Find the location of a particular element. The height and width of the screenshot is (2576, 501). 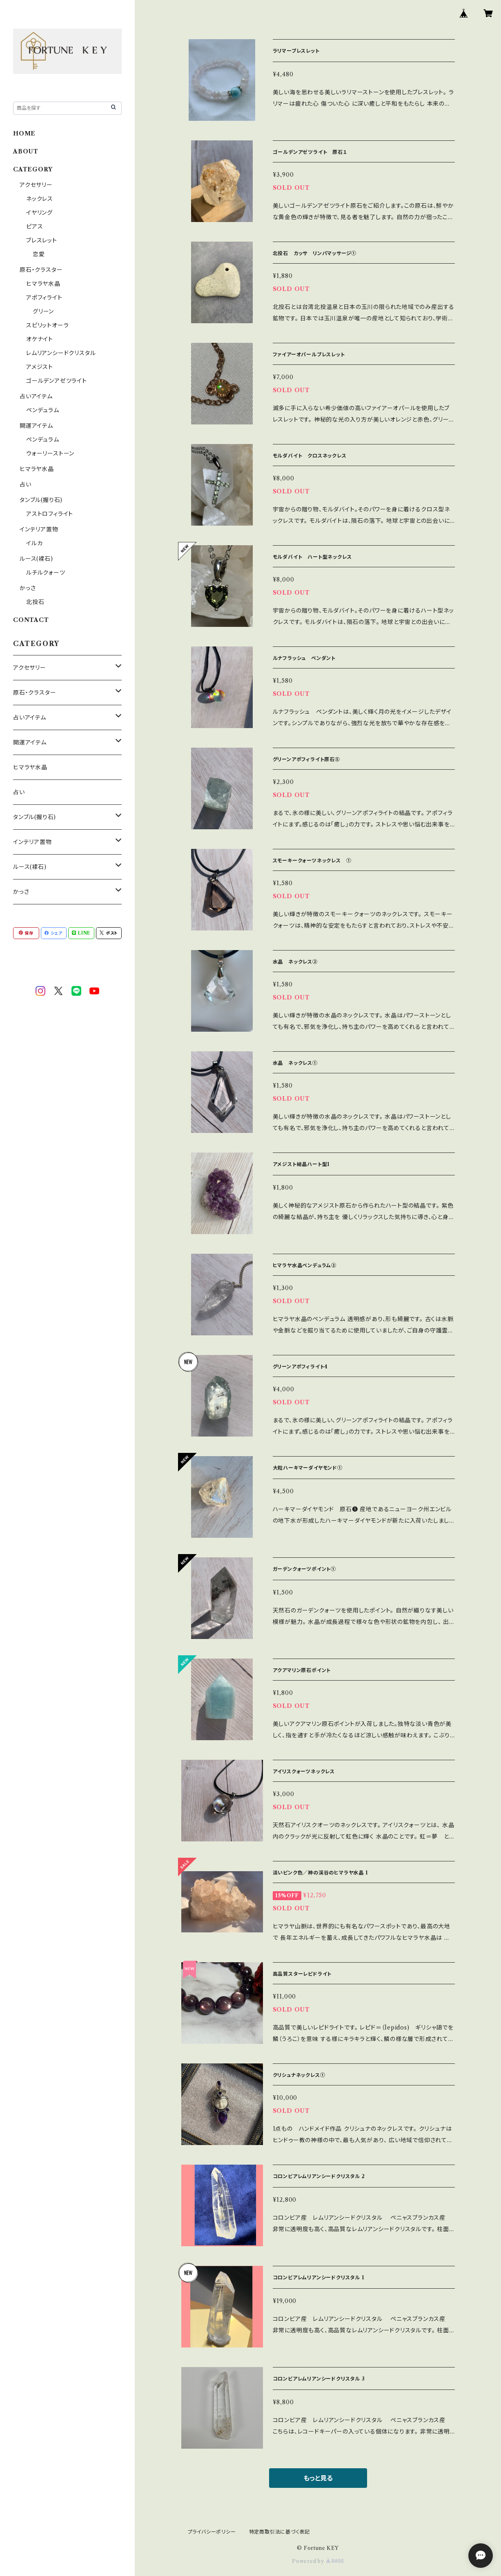

ヒマラヤ水晶 is located at coordinates (43, 283).